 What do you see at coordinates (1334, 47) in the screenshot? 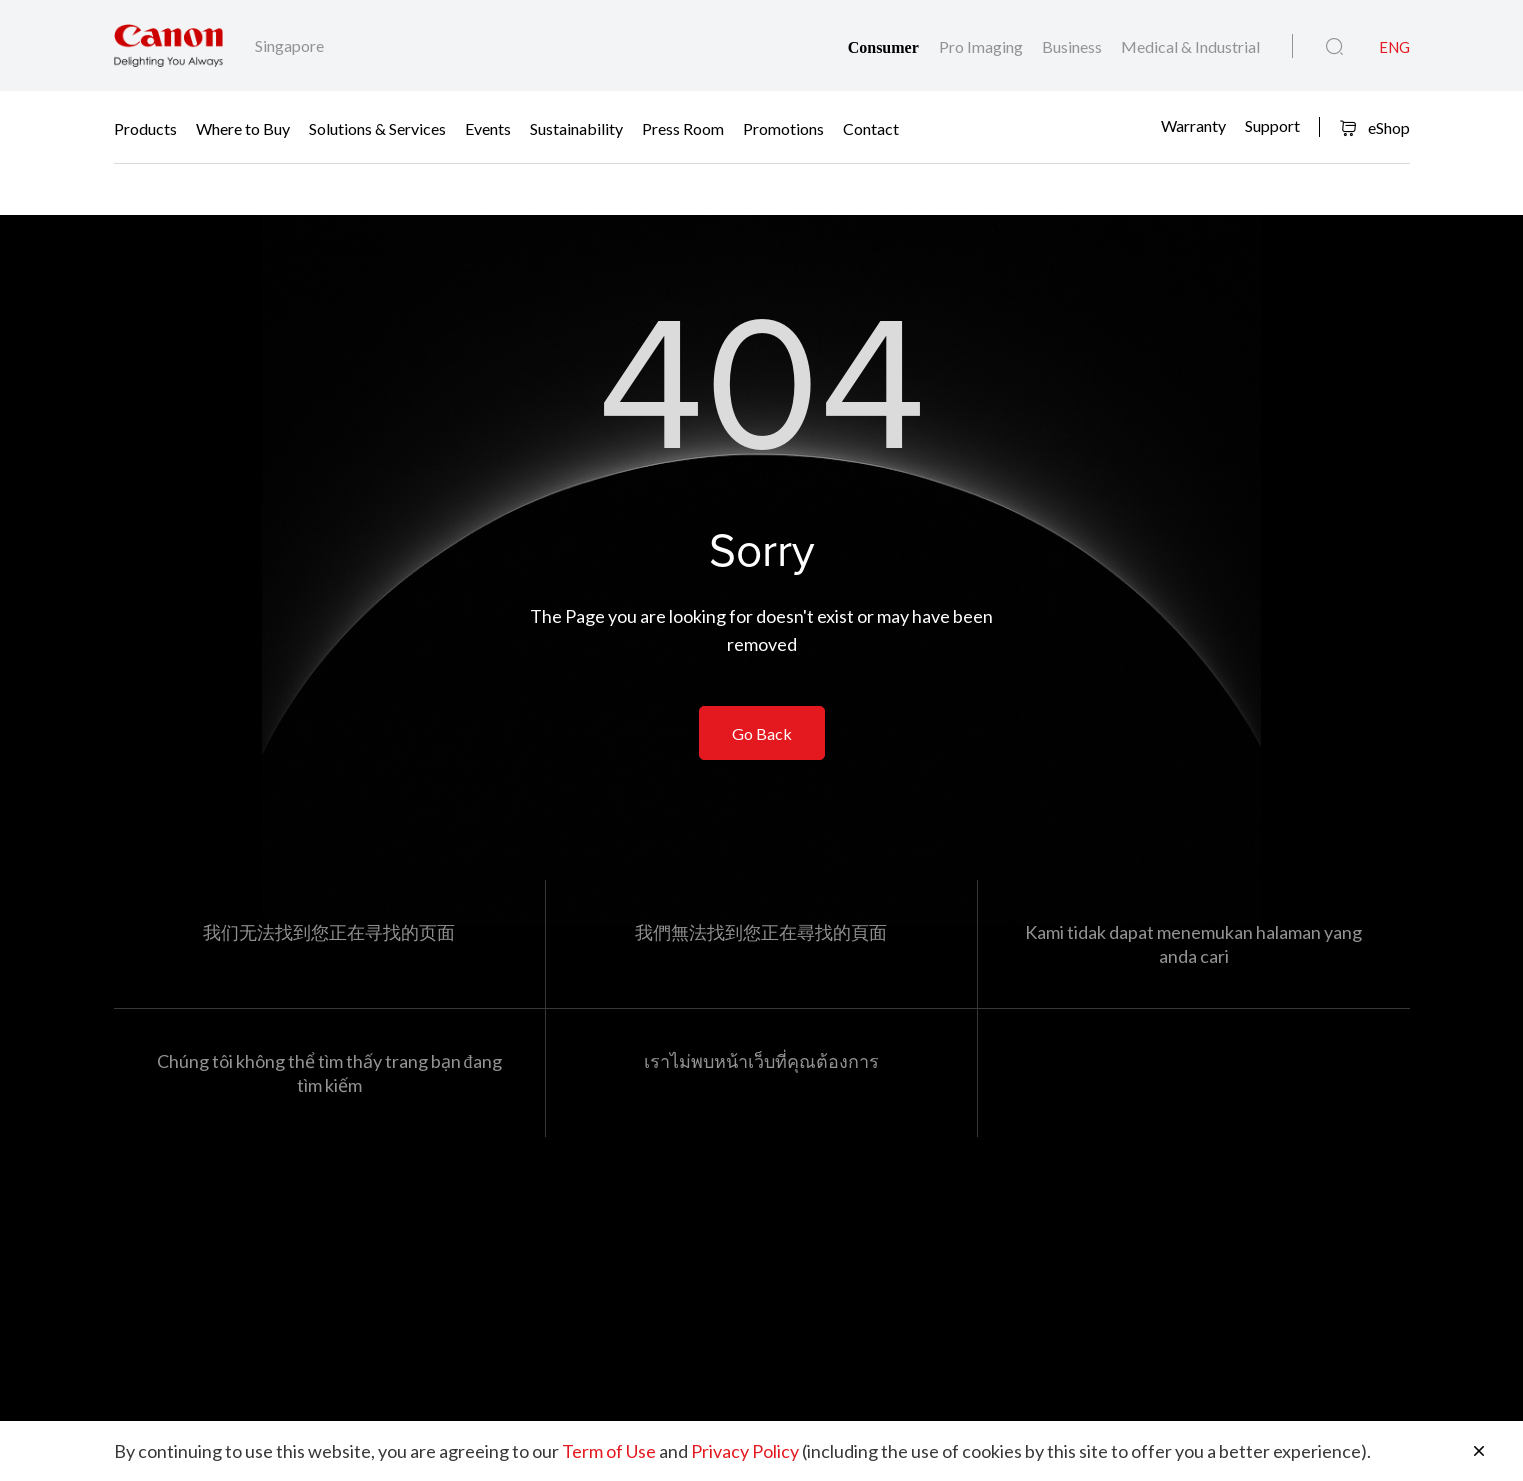
I see `[Global Search]` at bounding box center [1334, 47].